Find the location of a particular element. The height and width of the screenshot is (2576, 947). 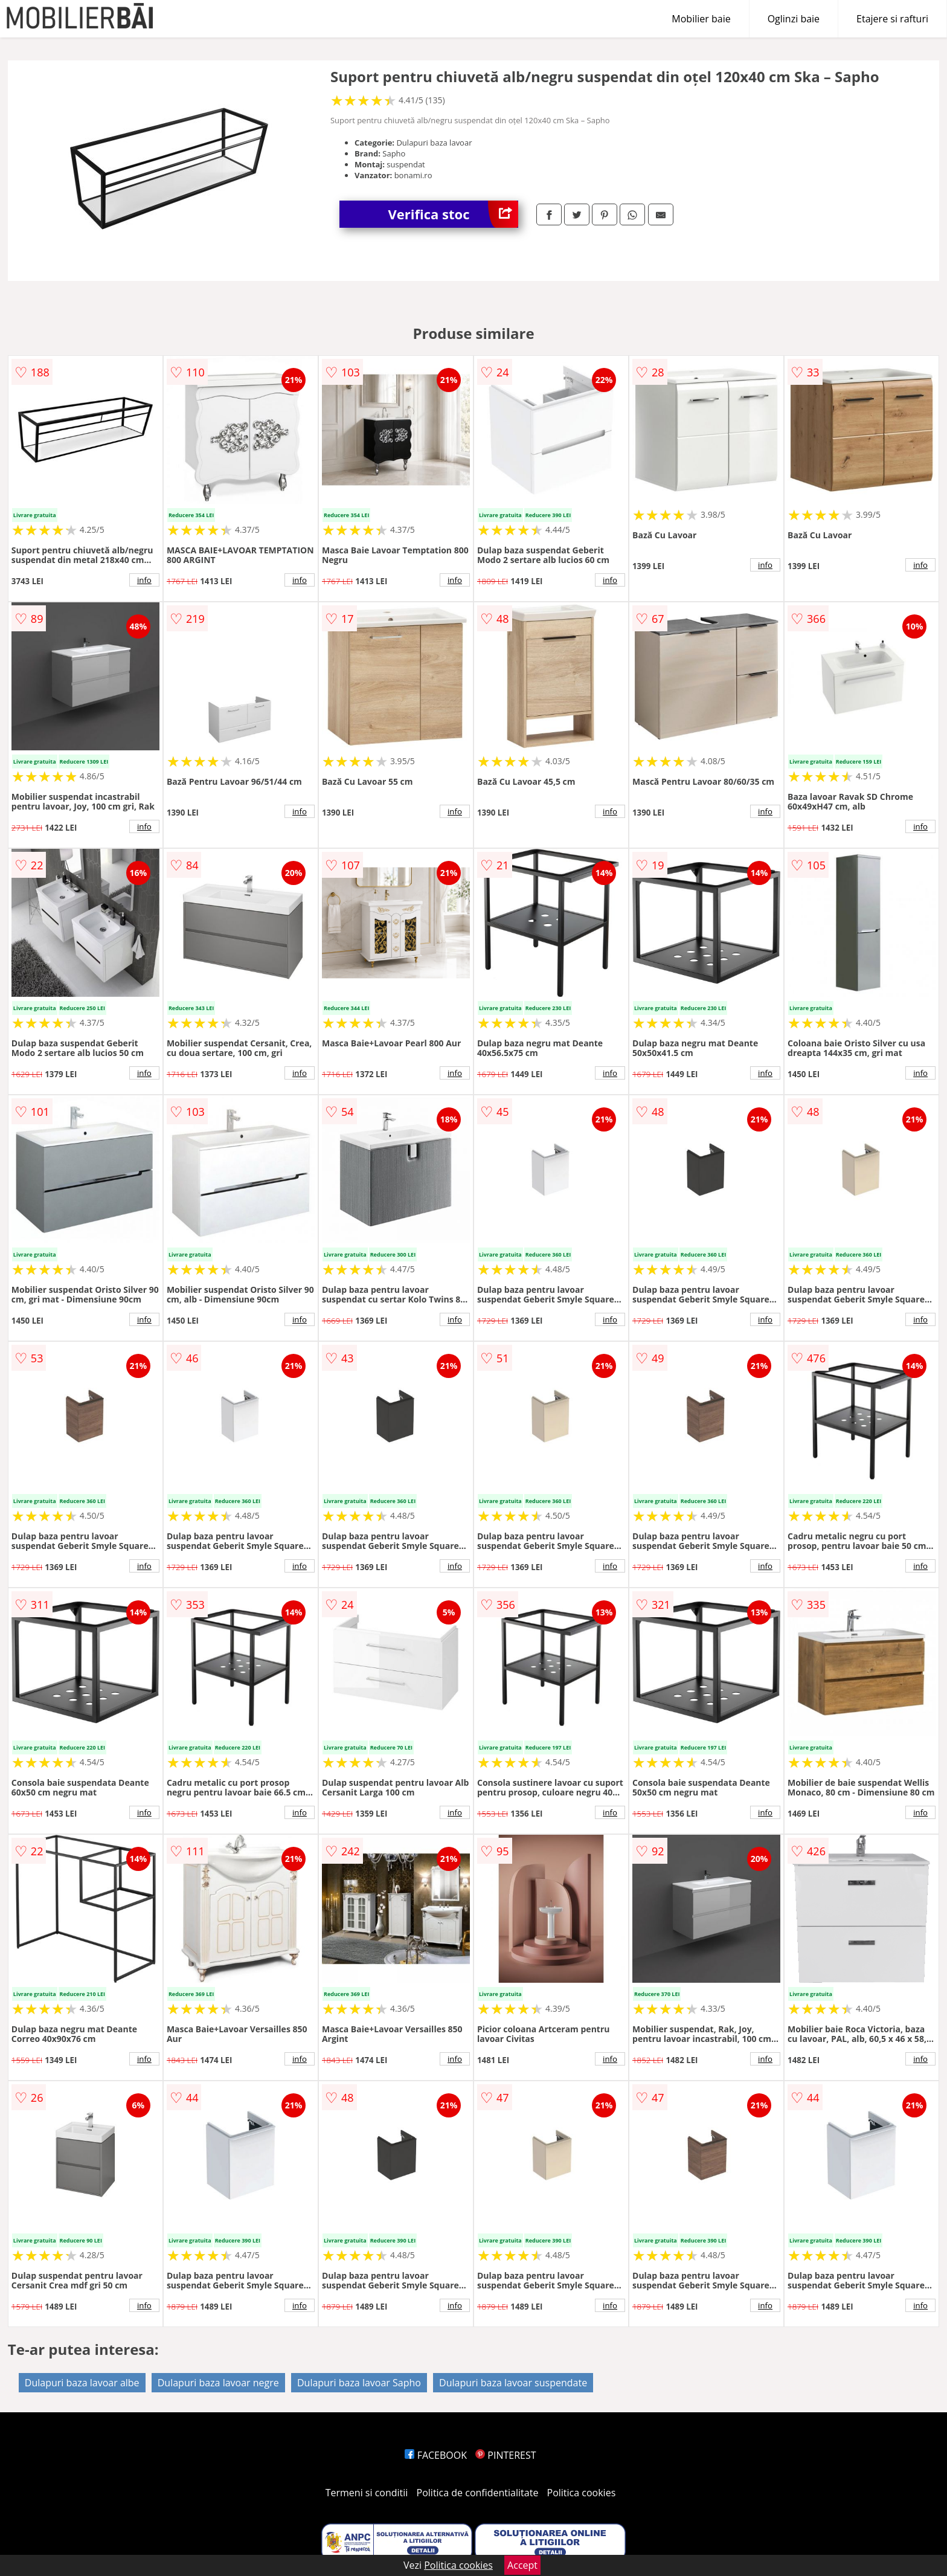

Dulapuri baza lavoar Sapho is located at coordinates (359, 2382).